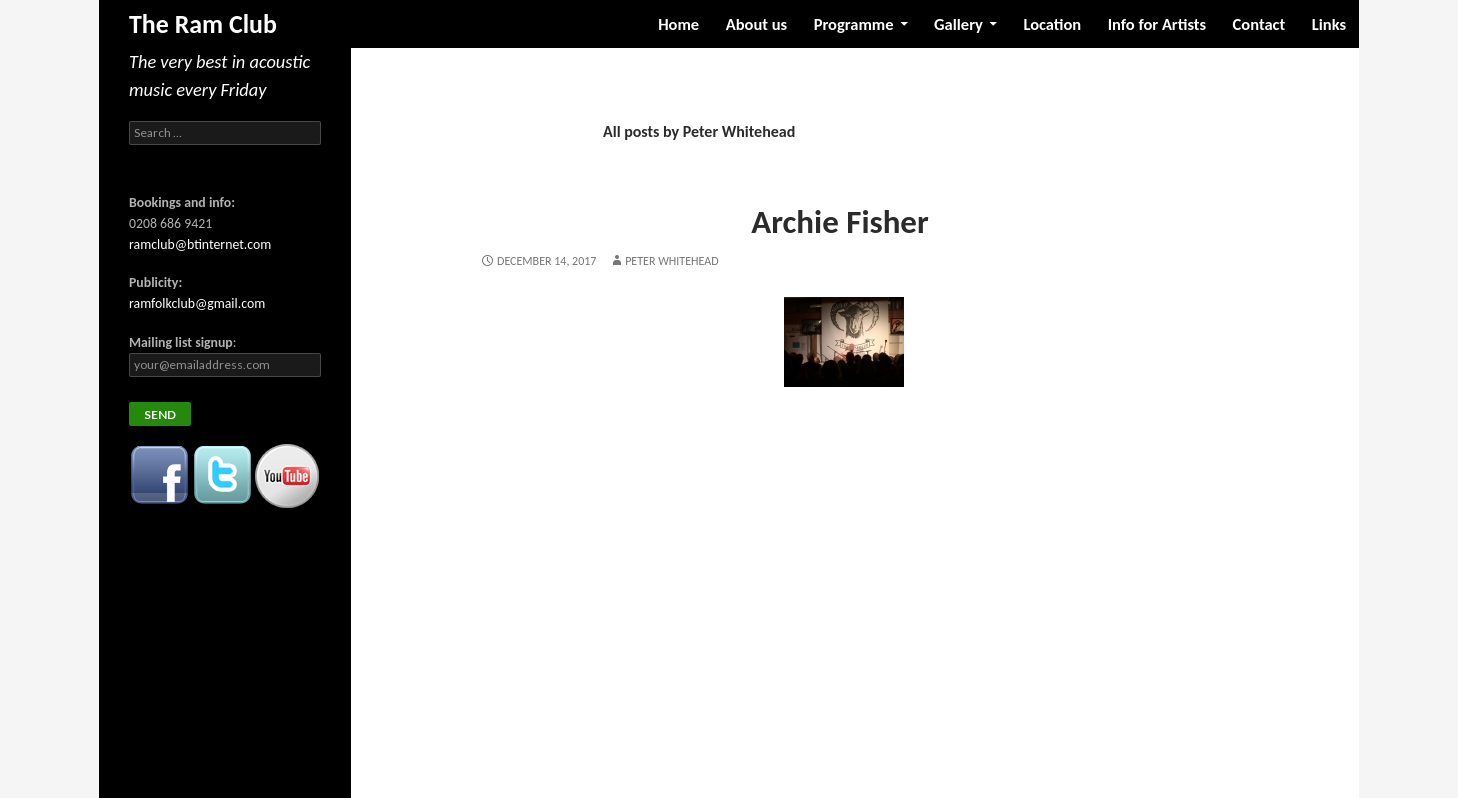 This screenshot has height=798, width=1458. Describe the element at coordinates (1052, 24) in the screenshot. I see `Location` at that location.